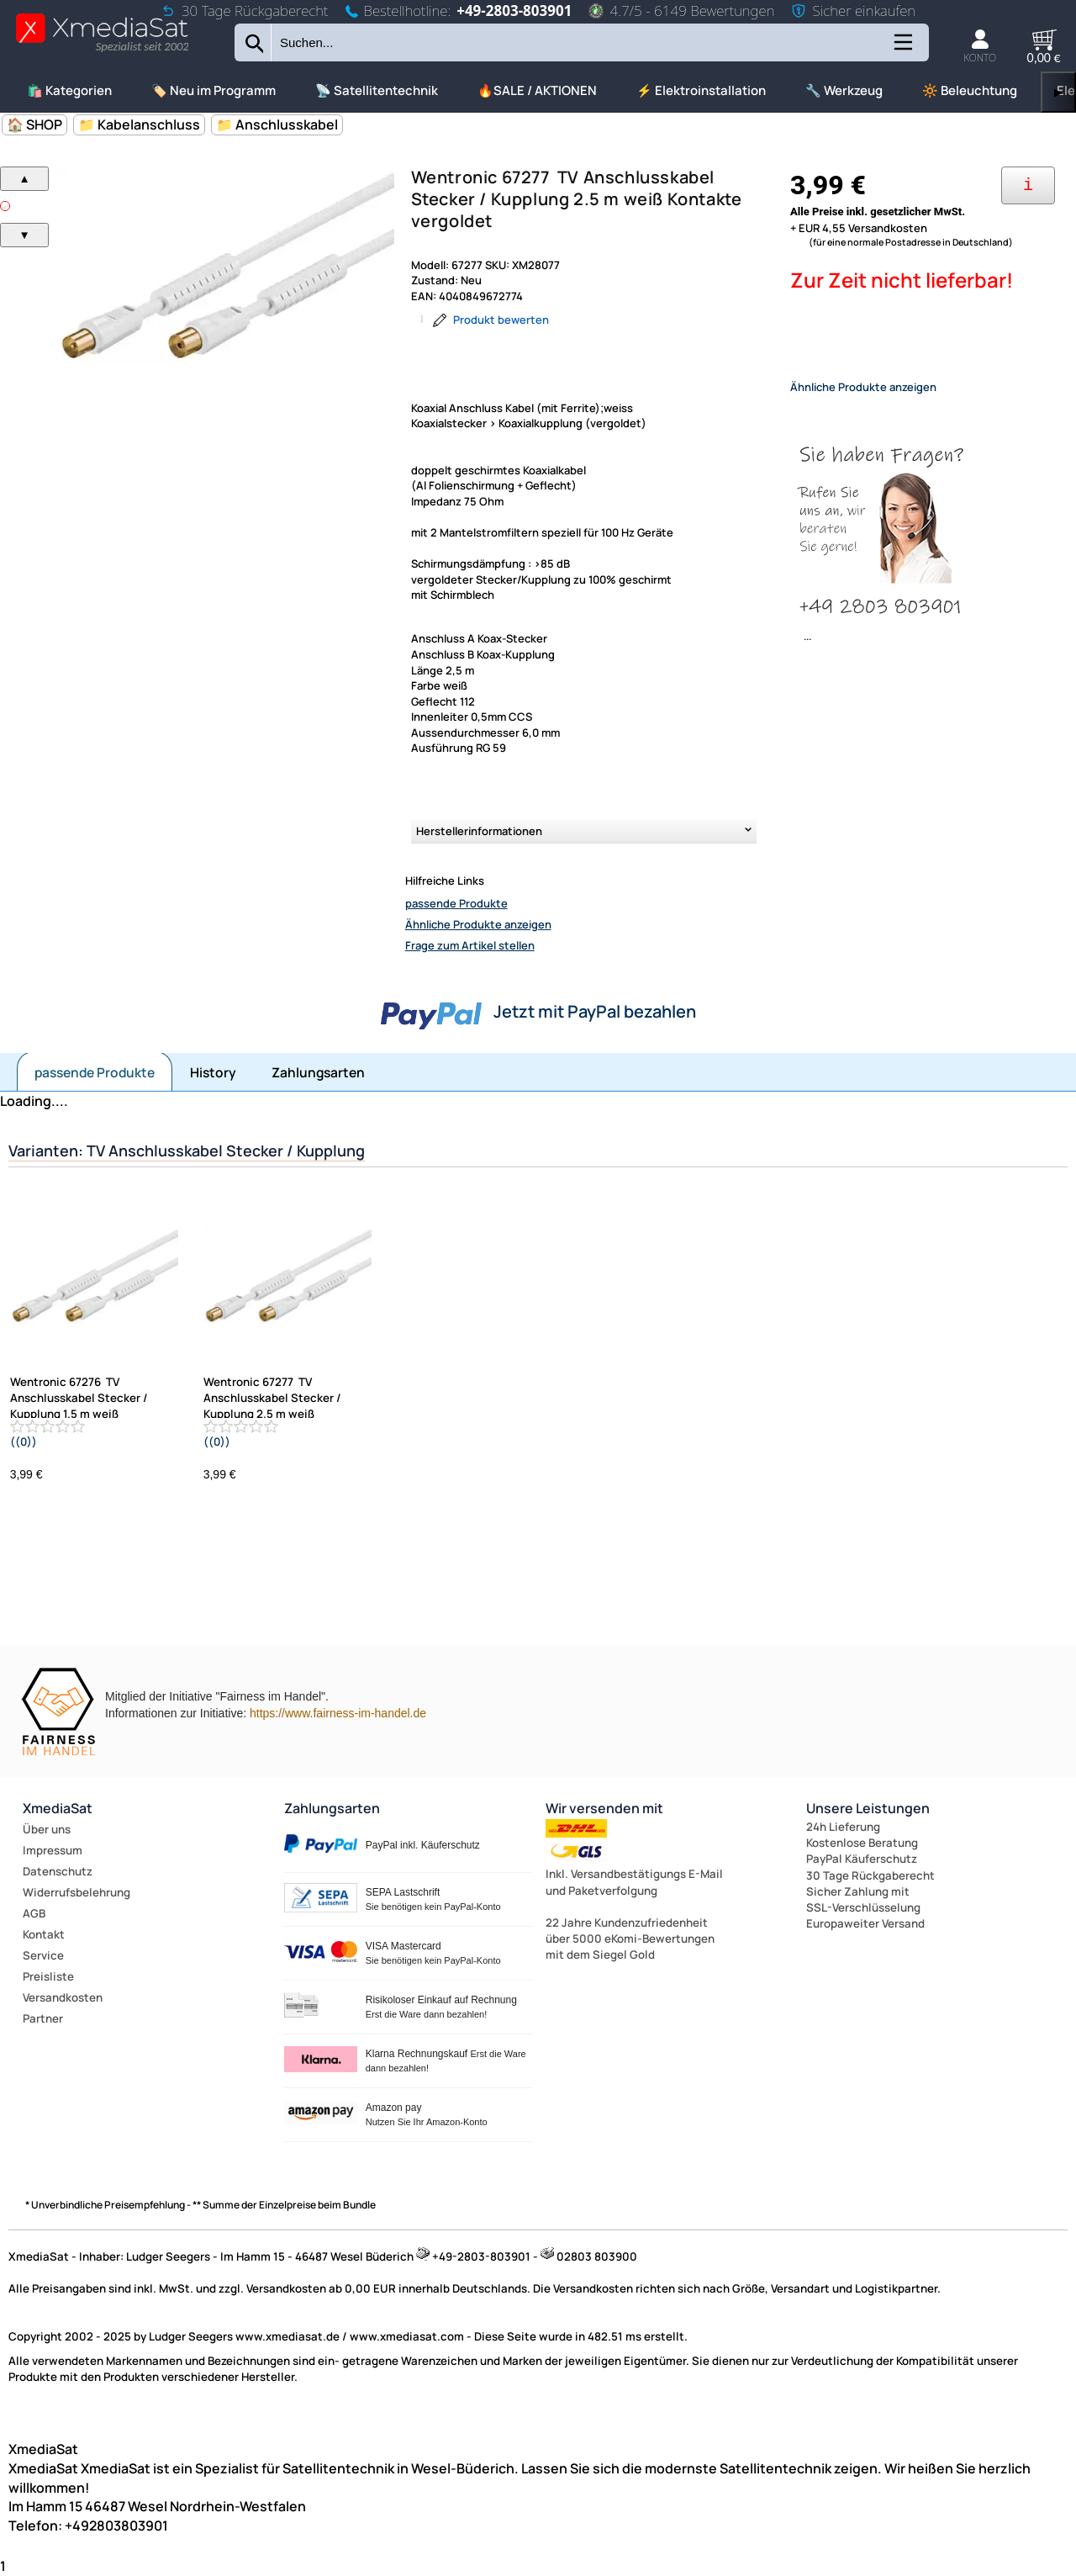  What do you see at coordinates (514, 10) in the screenshot?
I see `+49-2803-803901` at bounding box center [514, 10].